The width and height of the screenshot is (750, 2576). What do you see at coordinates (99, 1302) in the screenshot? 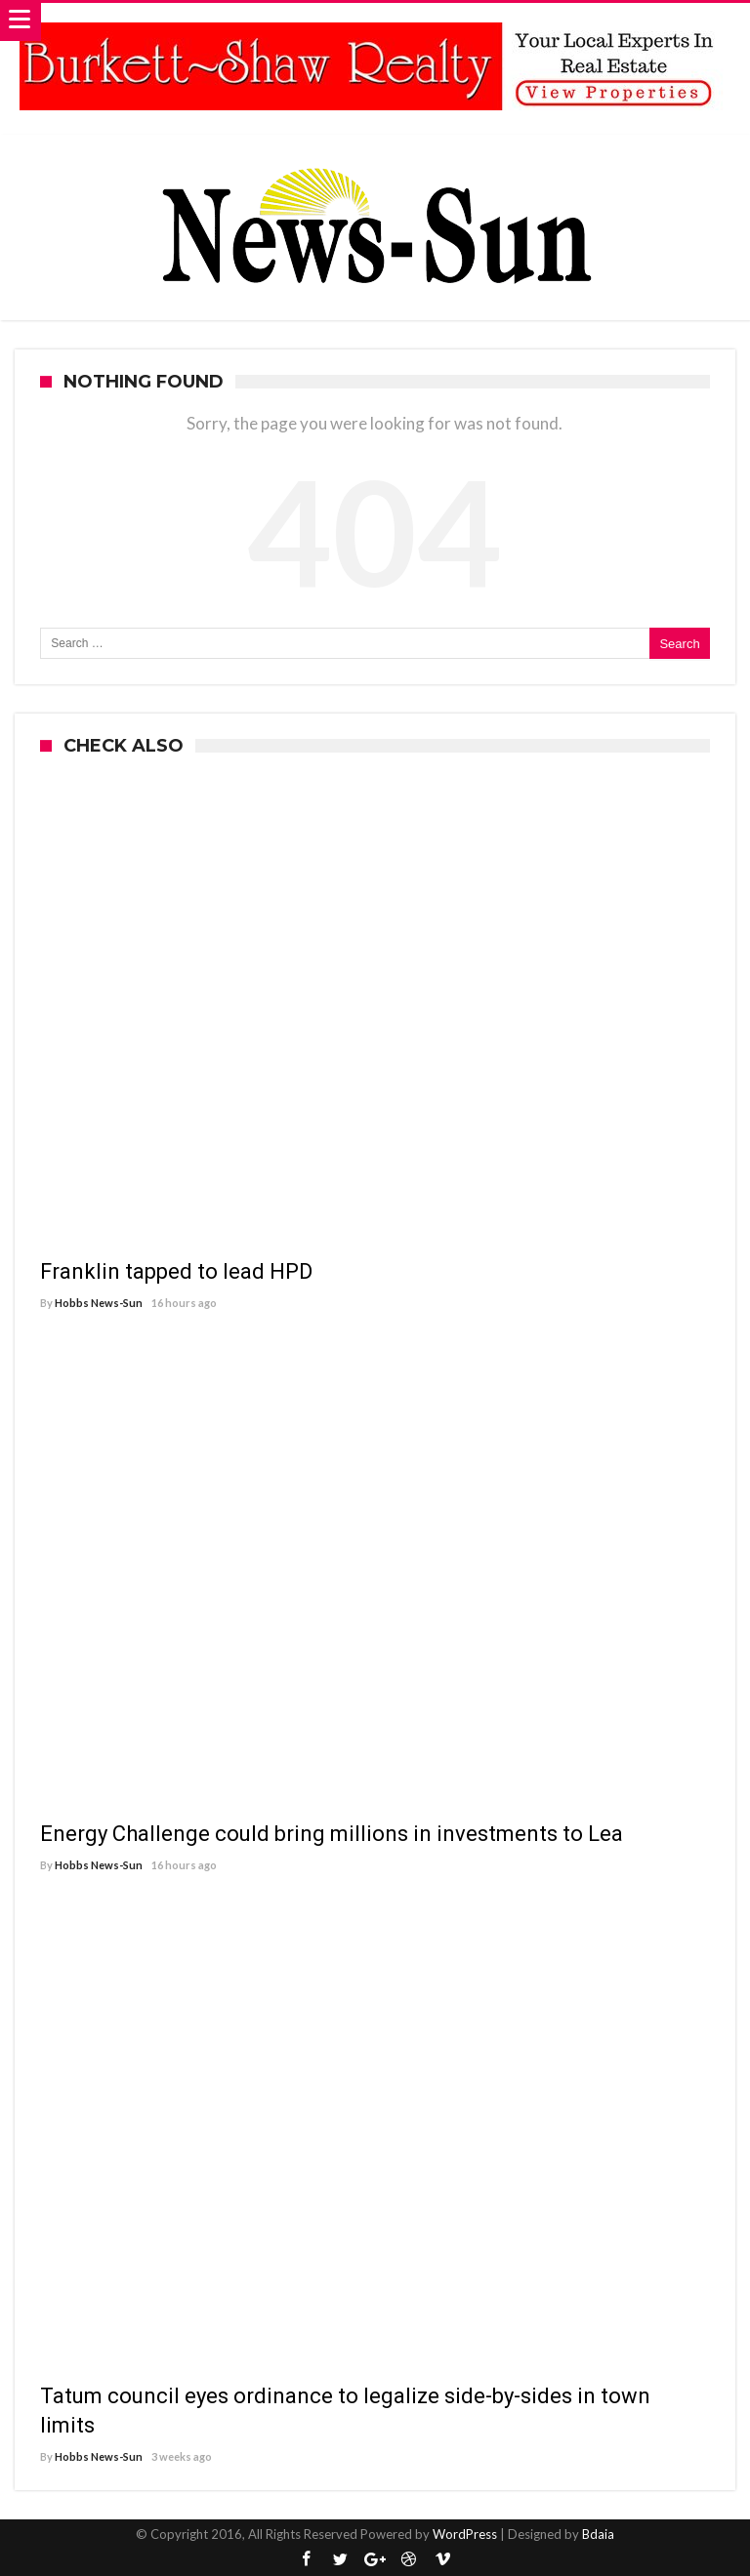
I see `Hobbs News-Sun` at bounding box center [99, 1302].